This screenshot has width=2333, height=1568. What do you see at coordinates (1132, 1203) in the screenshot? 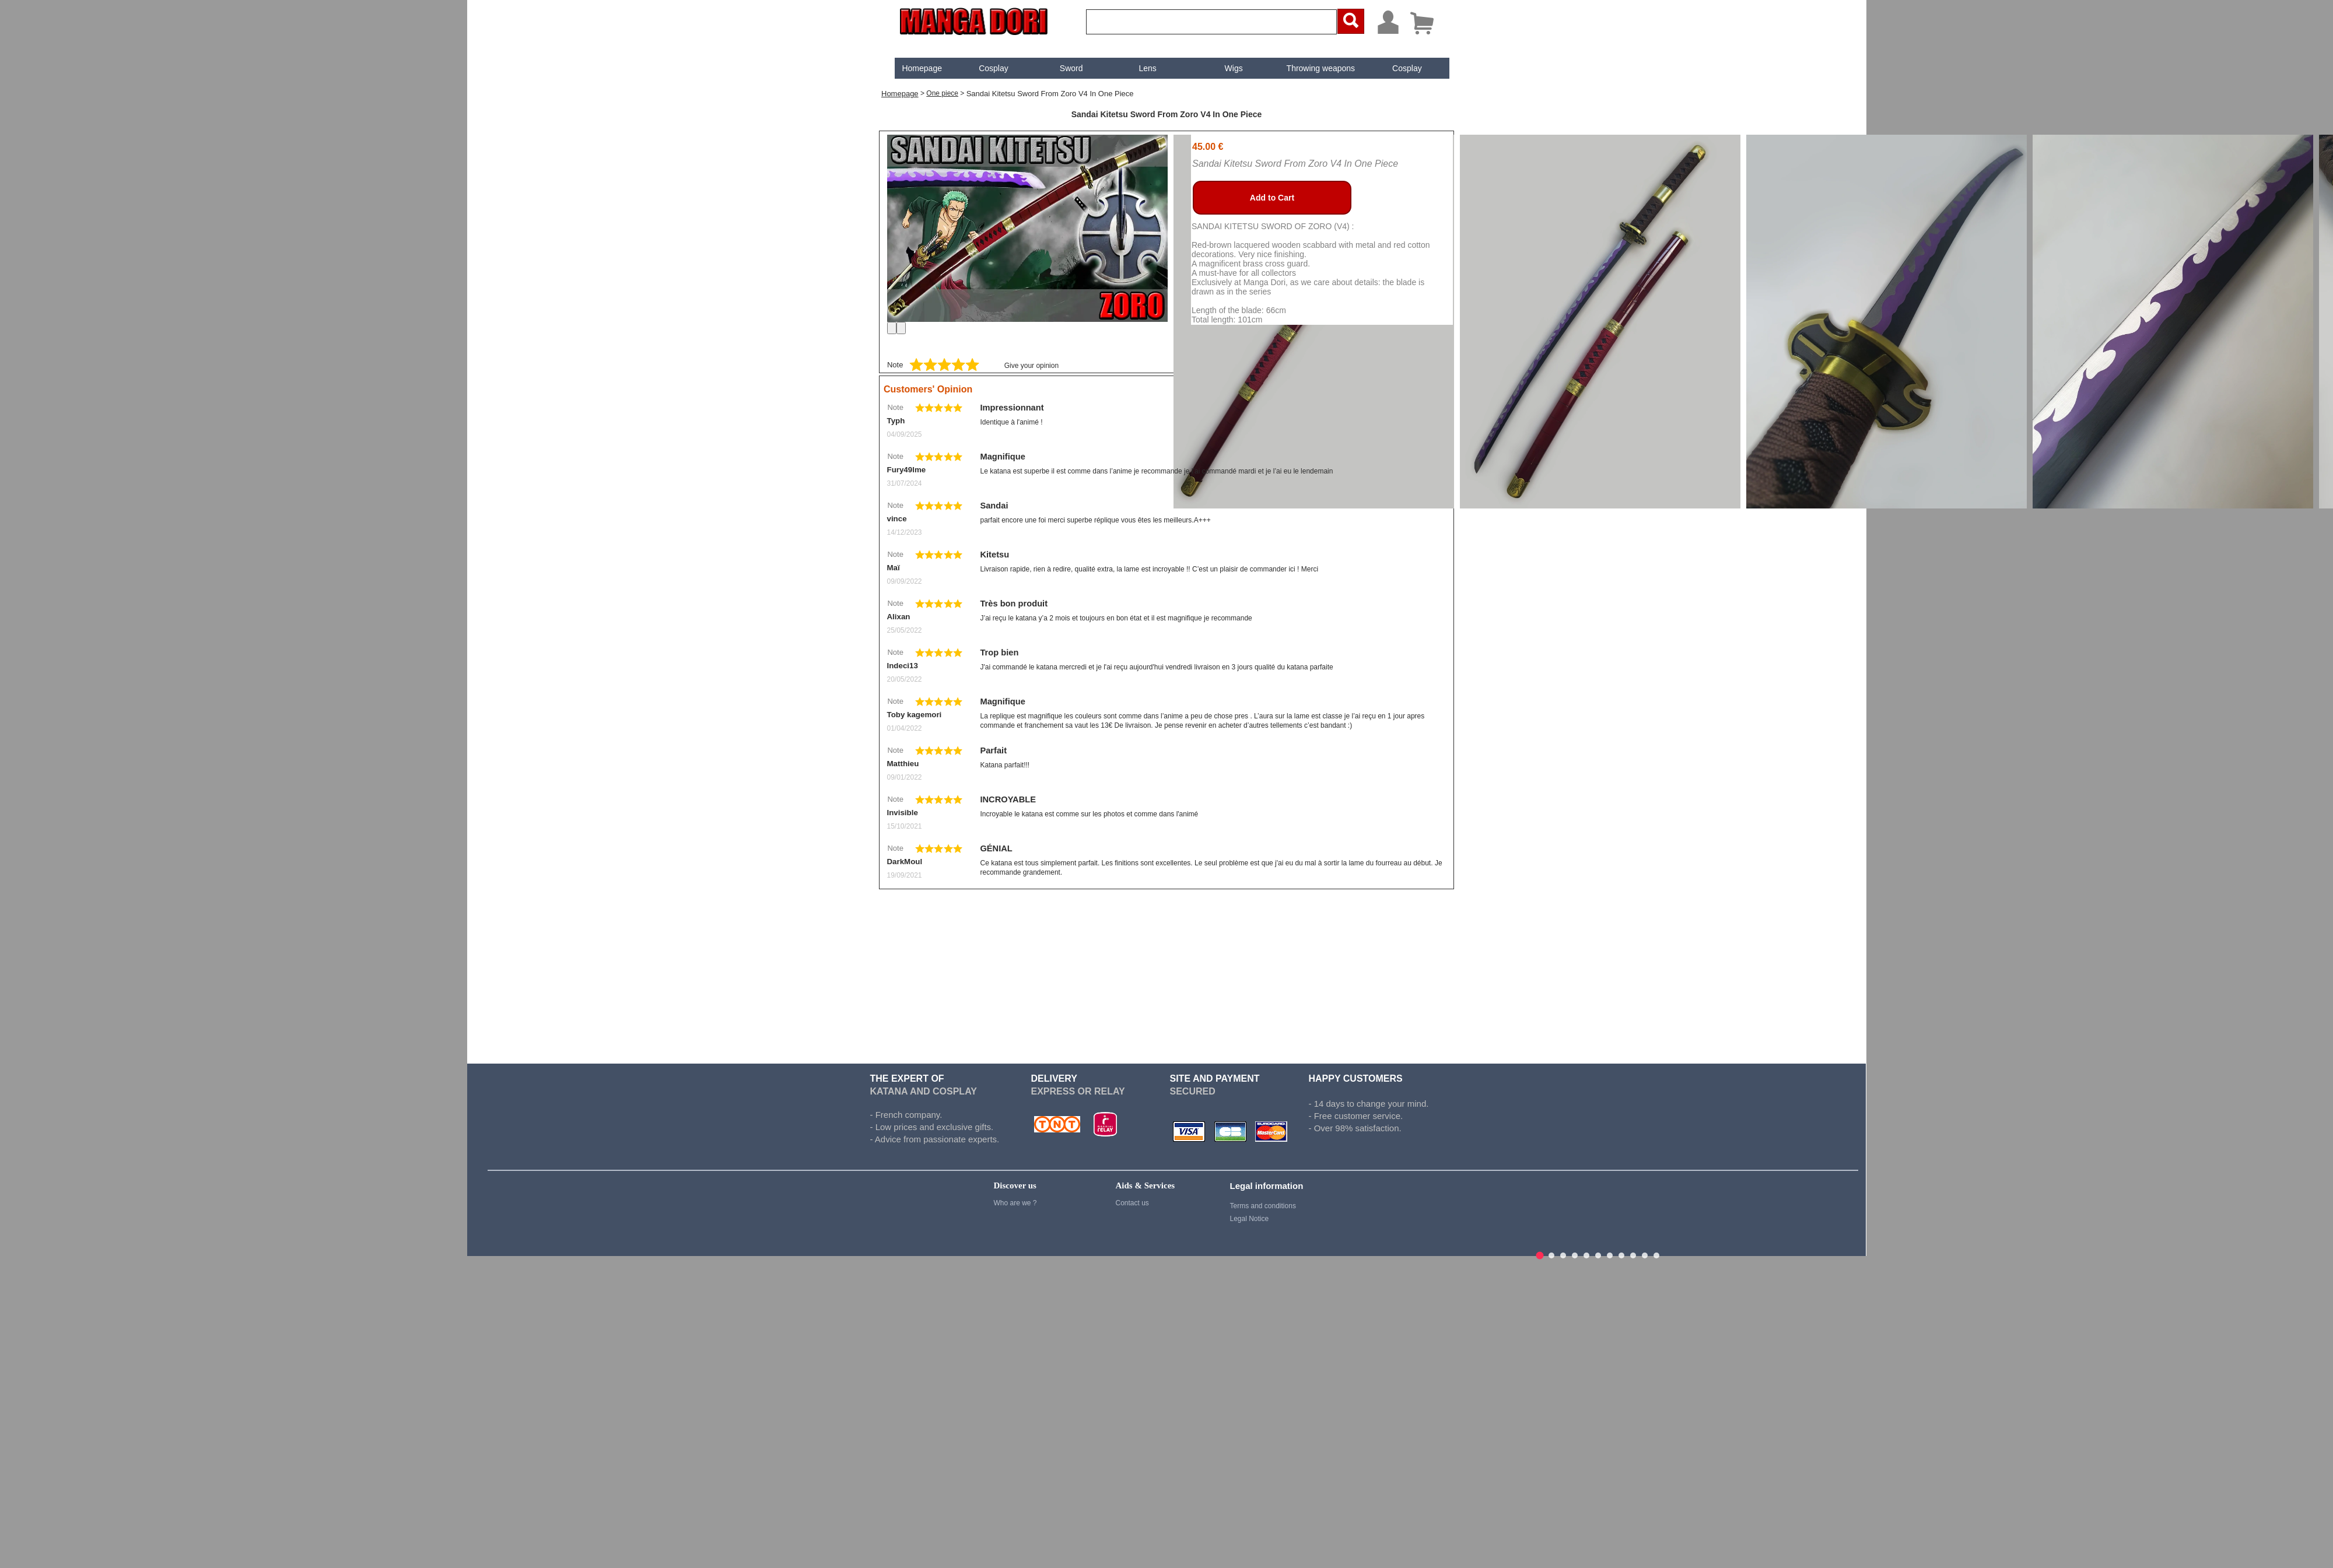
I see `Contact us` at bounding box center [1132, 1203].